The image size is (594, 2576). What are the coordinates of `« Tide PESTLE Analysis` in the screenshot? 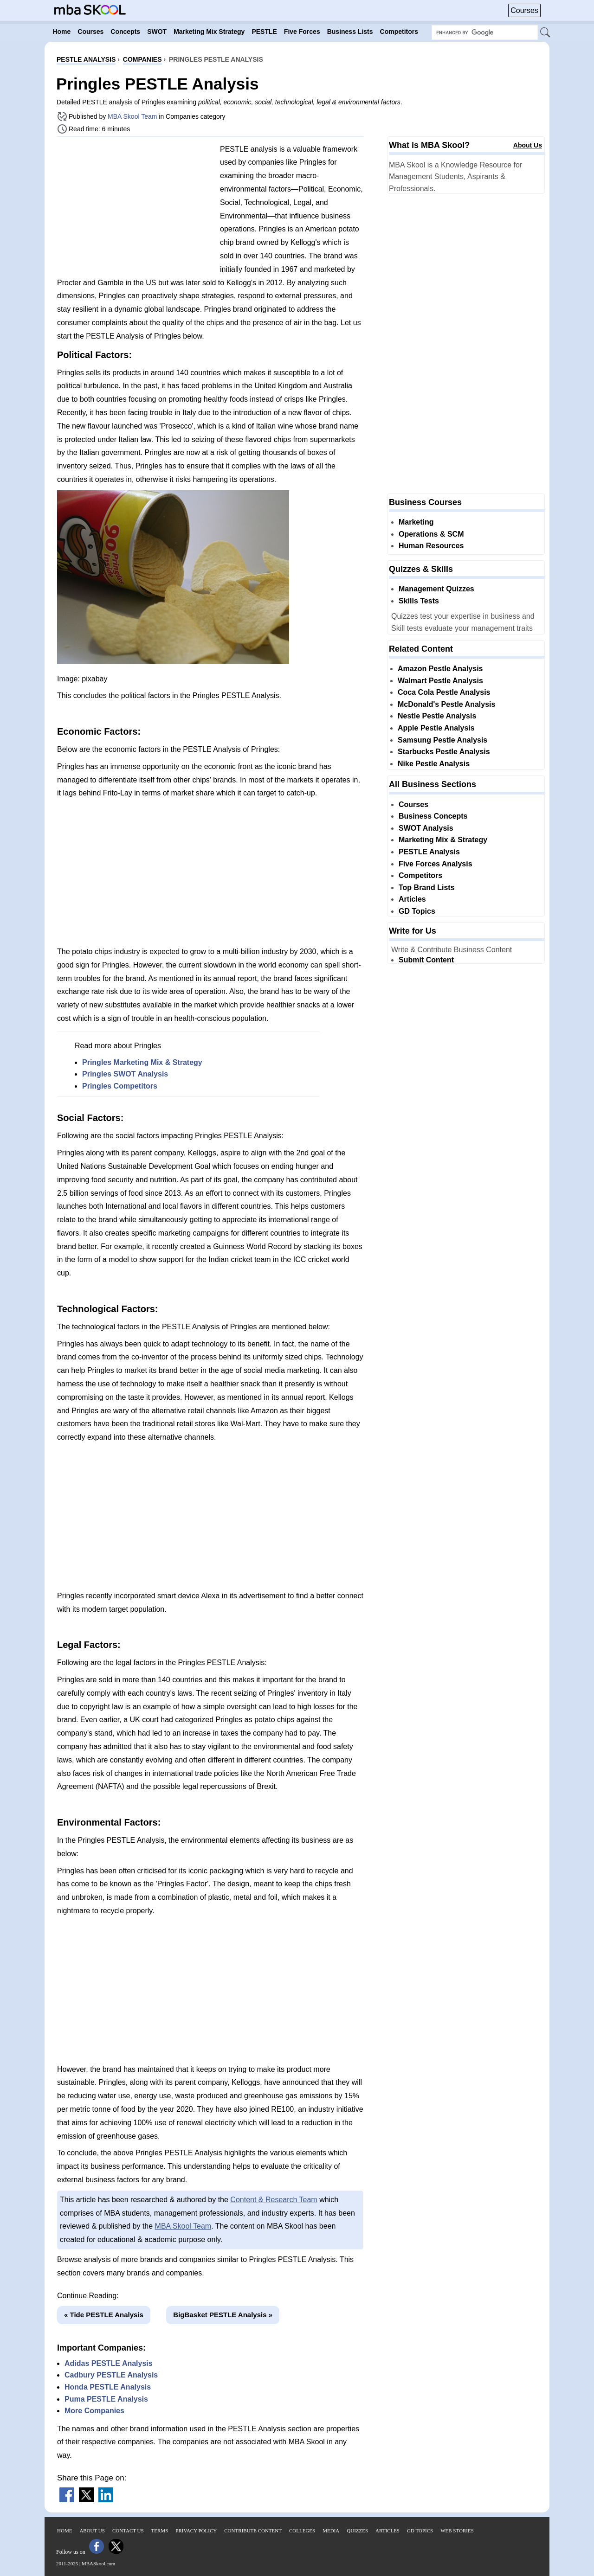 It's located at (103, 2315).